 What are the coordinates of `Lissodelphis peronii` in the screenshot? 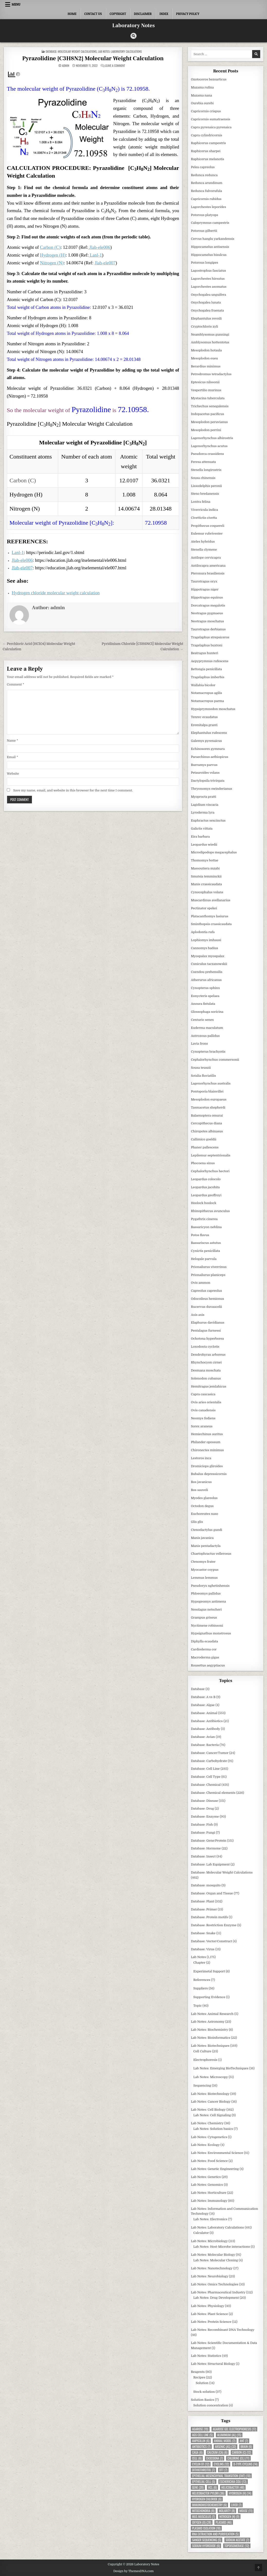 It's located at (206, 486).